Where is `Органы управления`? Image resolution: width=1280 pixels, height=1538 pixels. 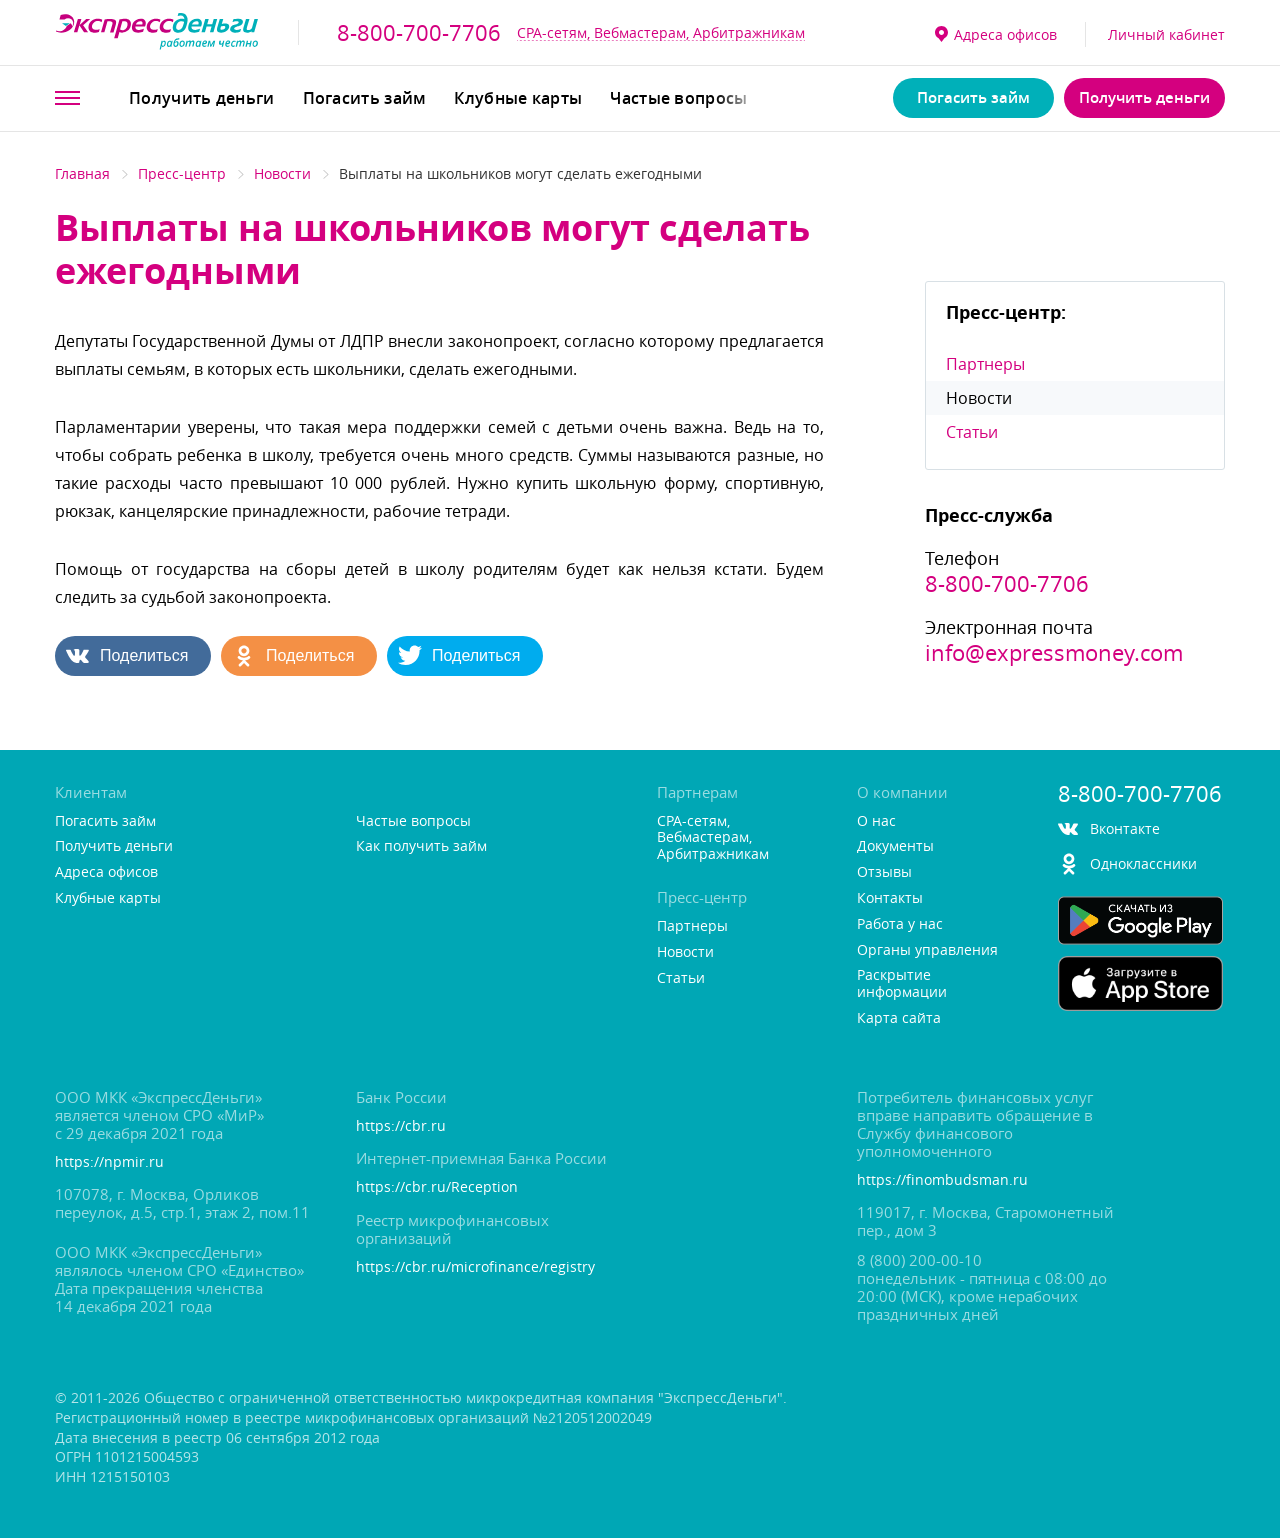
Органы управления is located at coordinates (927, 950).